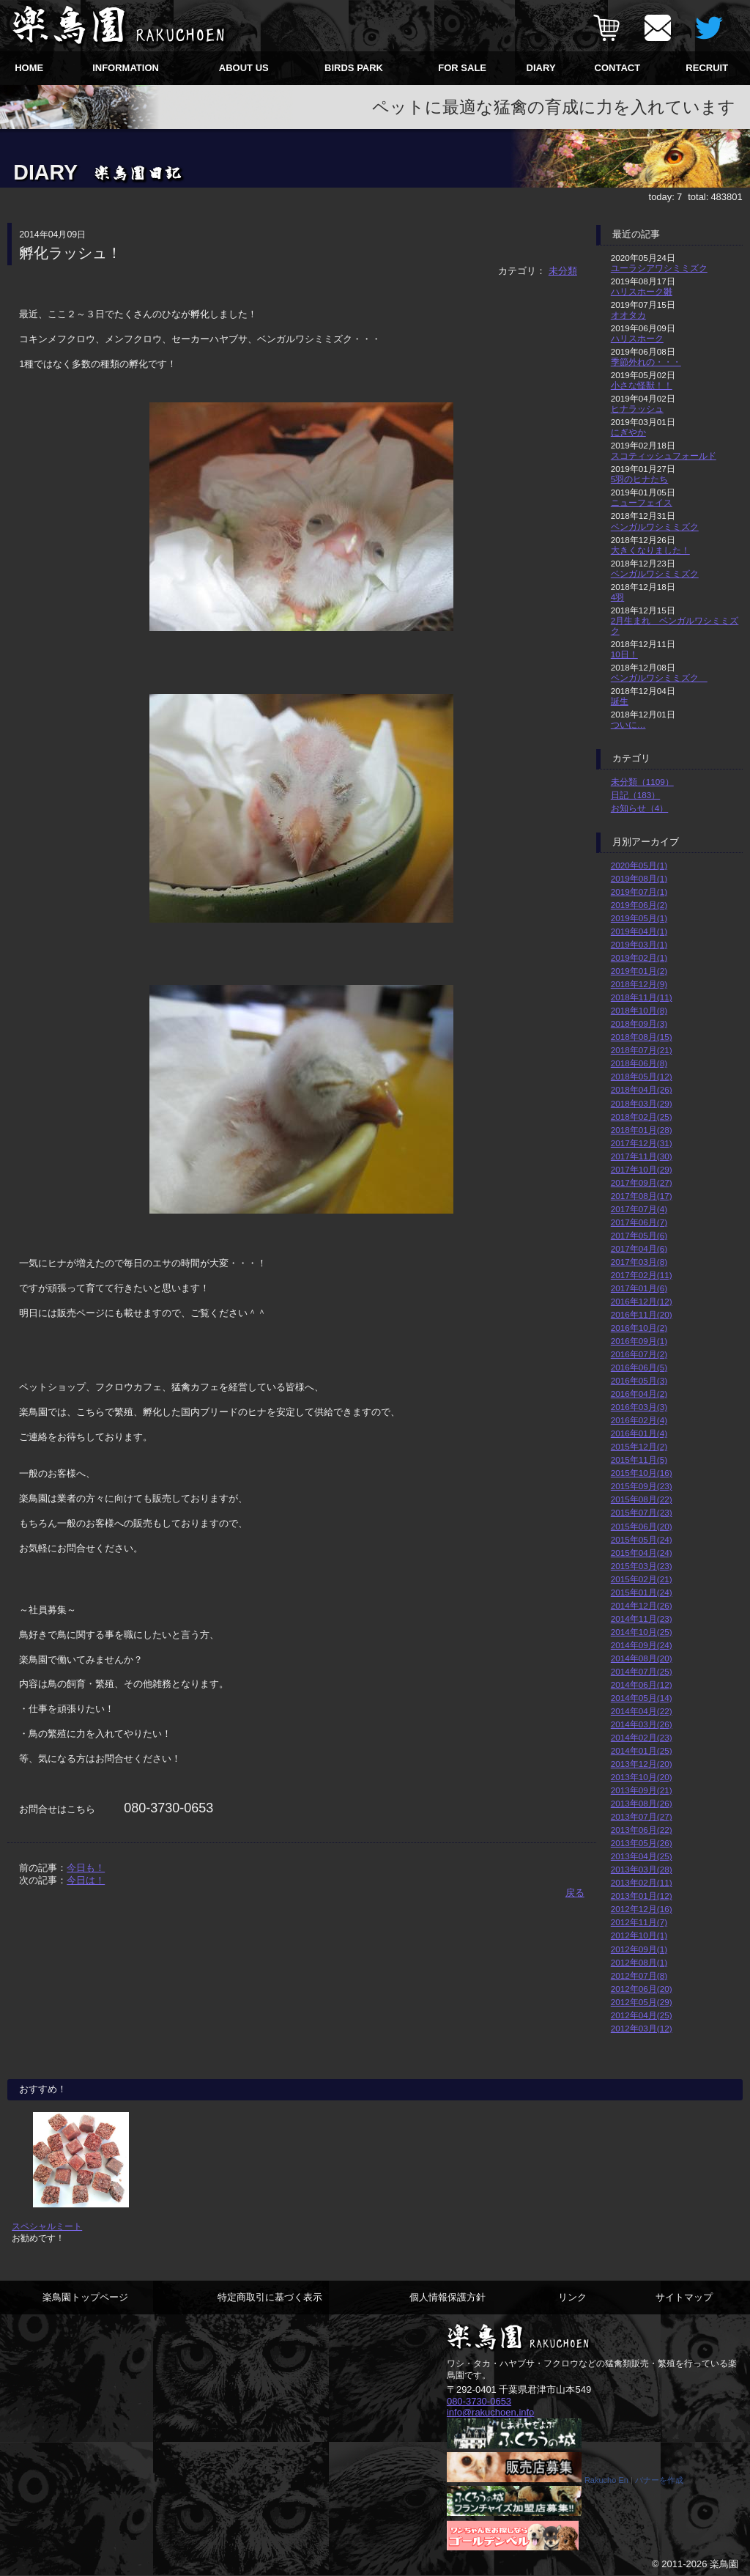 Image resolution: width=750 pixels, height=2576 pixels. Describe the element at coordinates (636, 795) in the screenshot. I see `日記（183）` at that location.